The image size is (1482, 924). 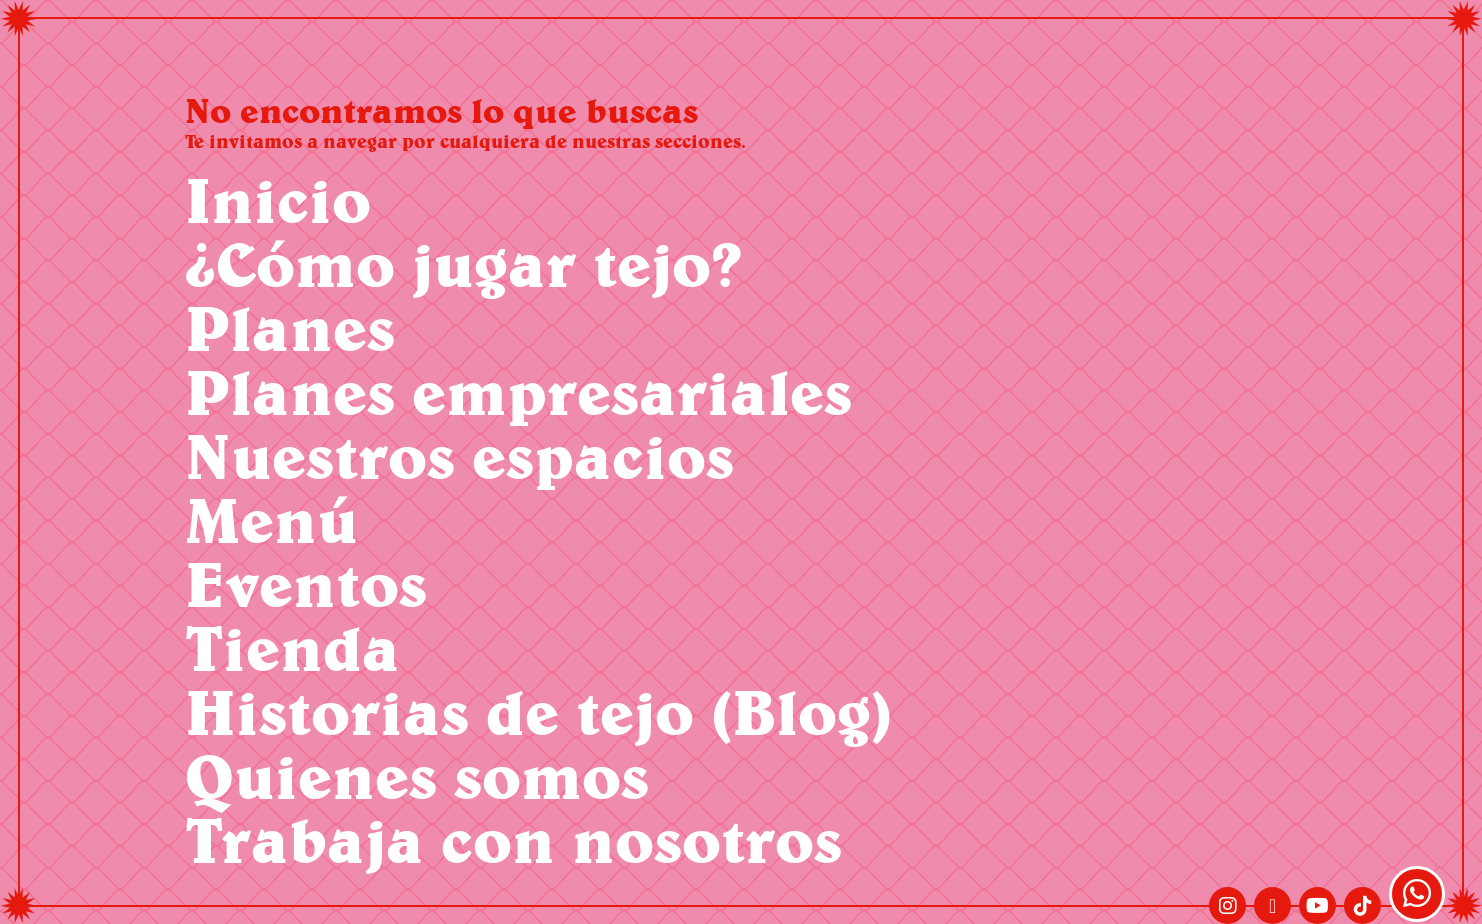 I want to click on Historias de tejo (Blog), so click(x=538, y=711).